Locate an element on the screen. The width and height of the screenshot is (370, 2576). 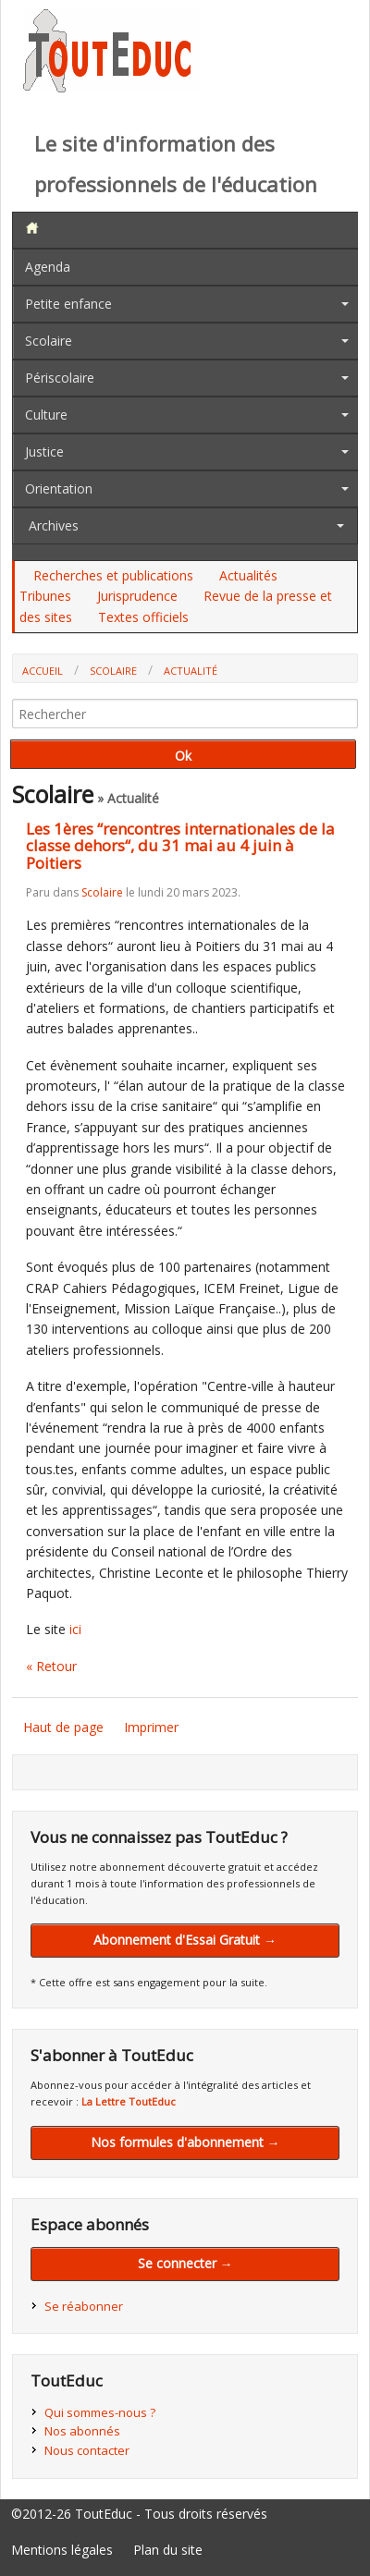
Se connecter → is located at coordinates (185, 2263).